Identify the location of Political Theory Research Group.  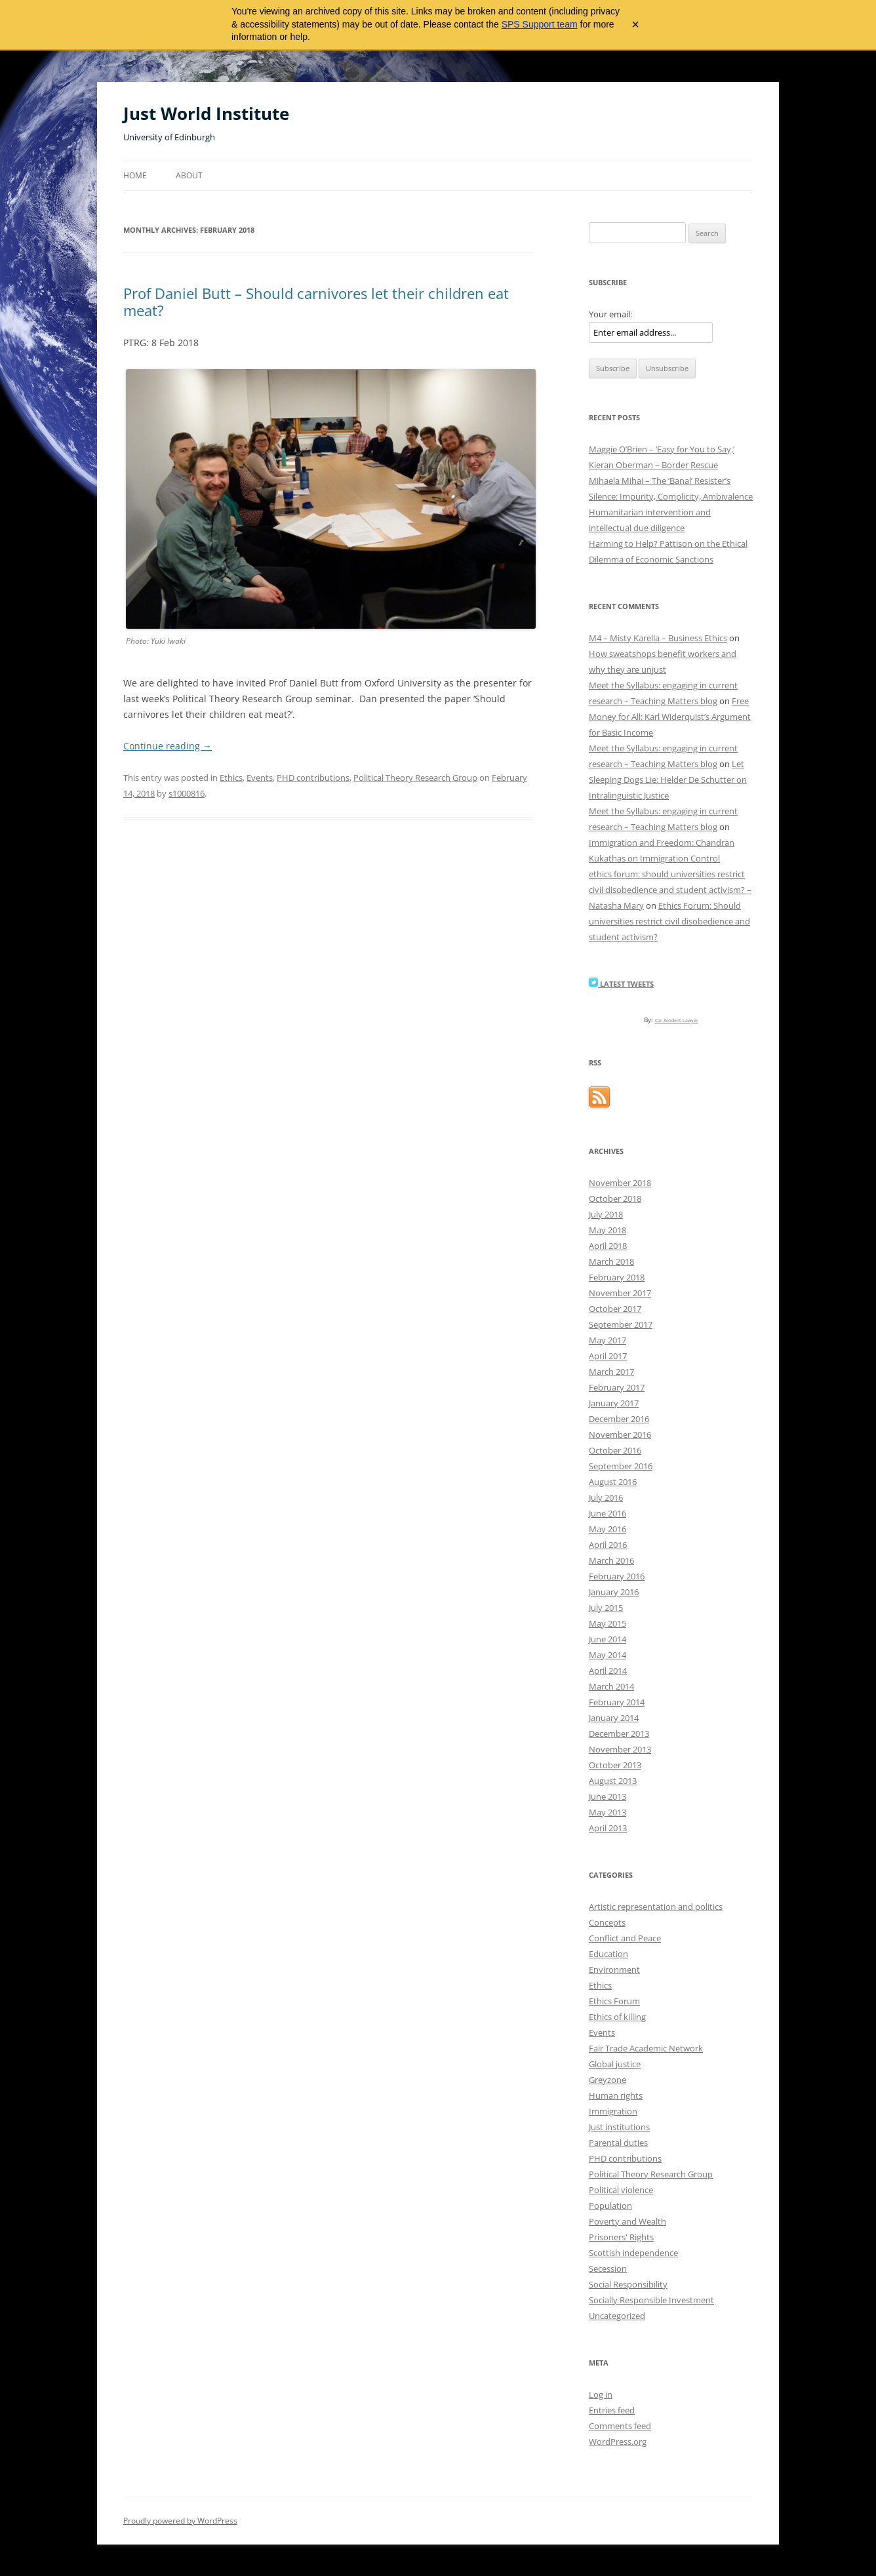
(415, 777).